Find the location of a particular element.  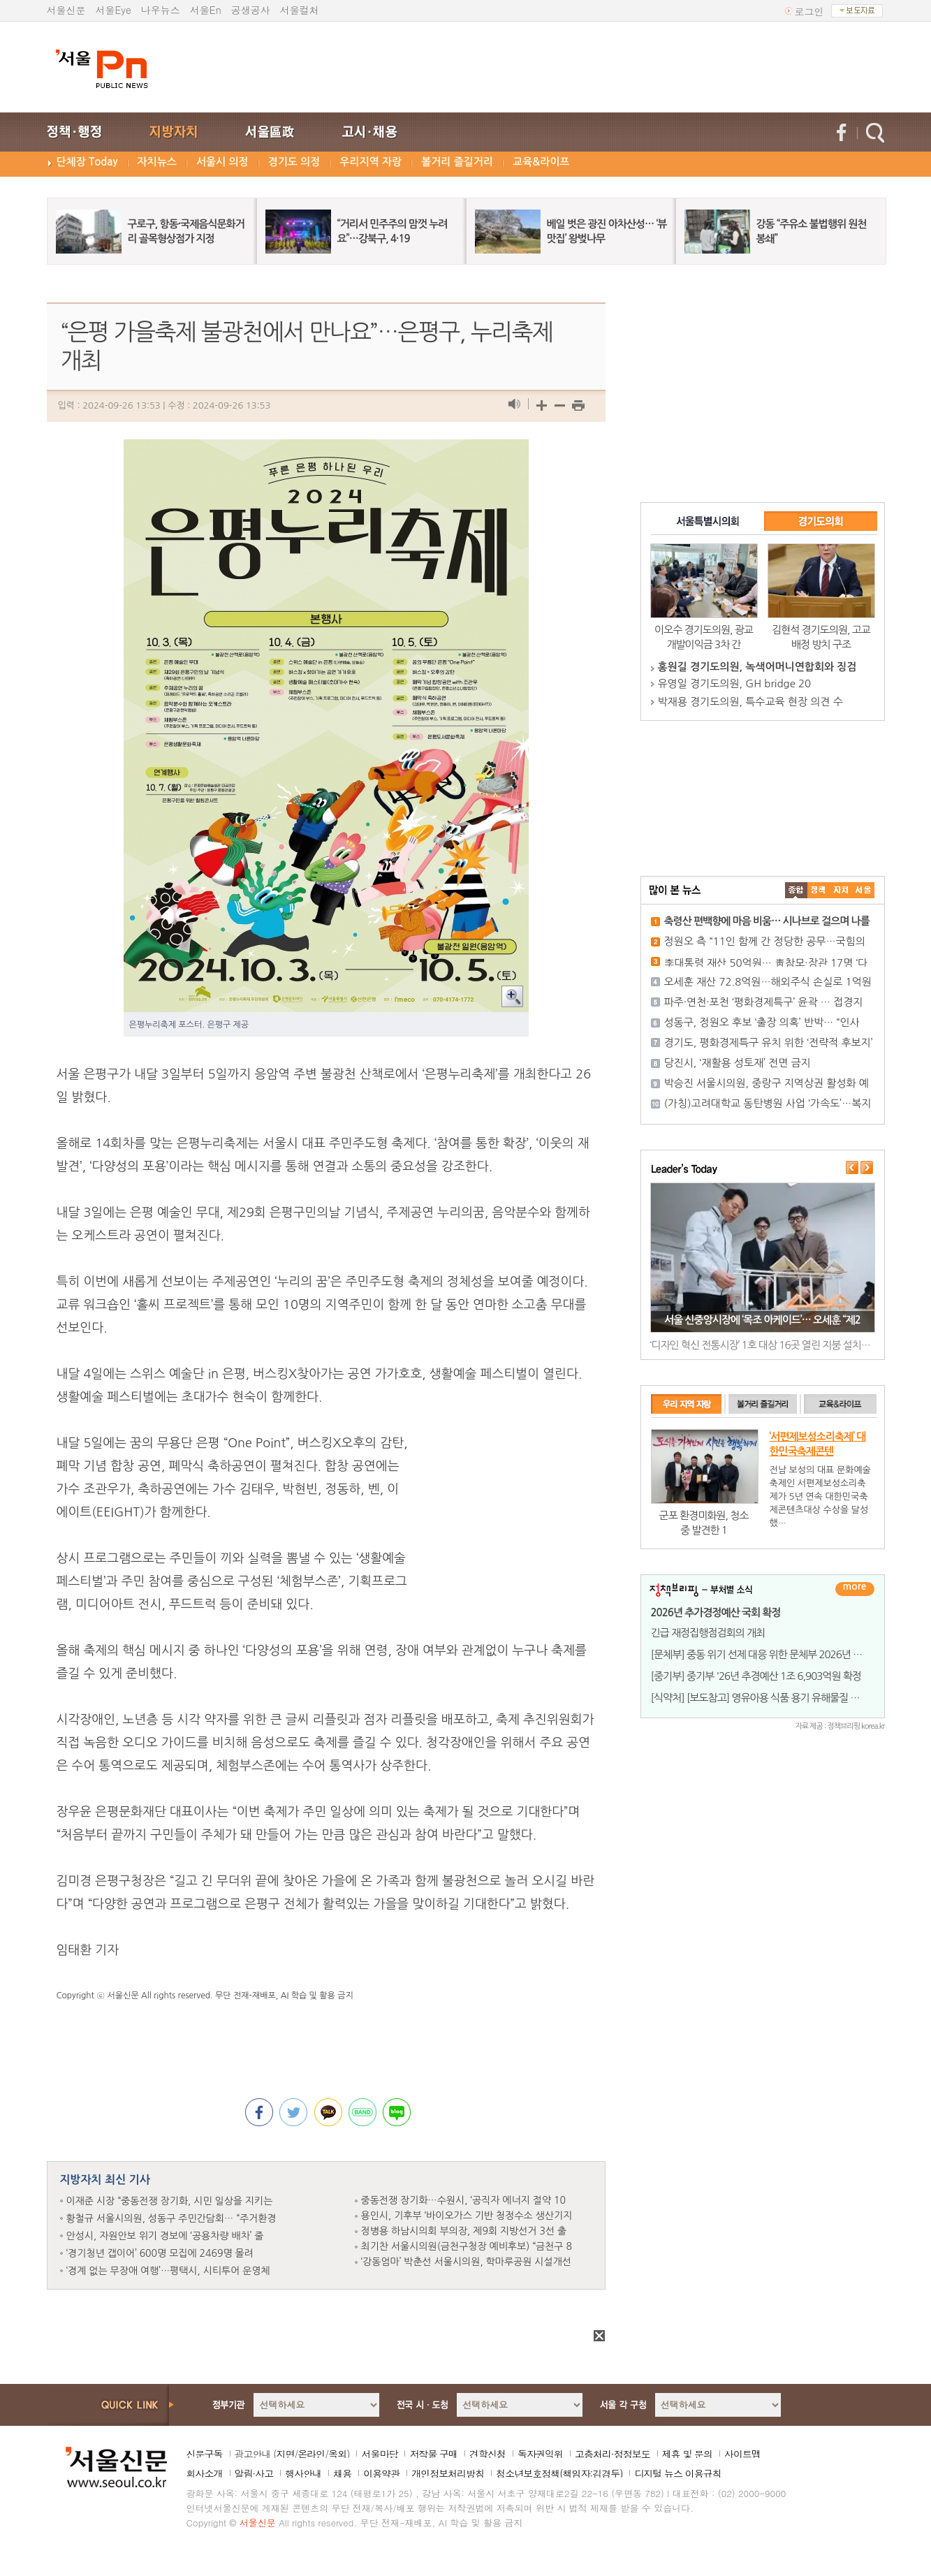

제휴 및 문의 is located at coordinates (687, 2454).